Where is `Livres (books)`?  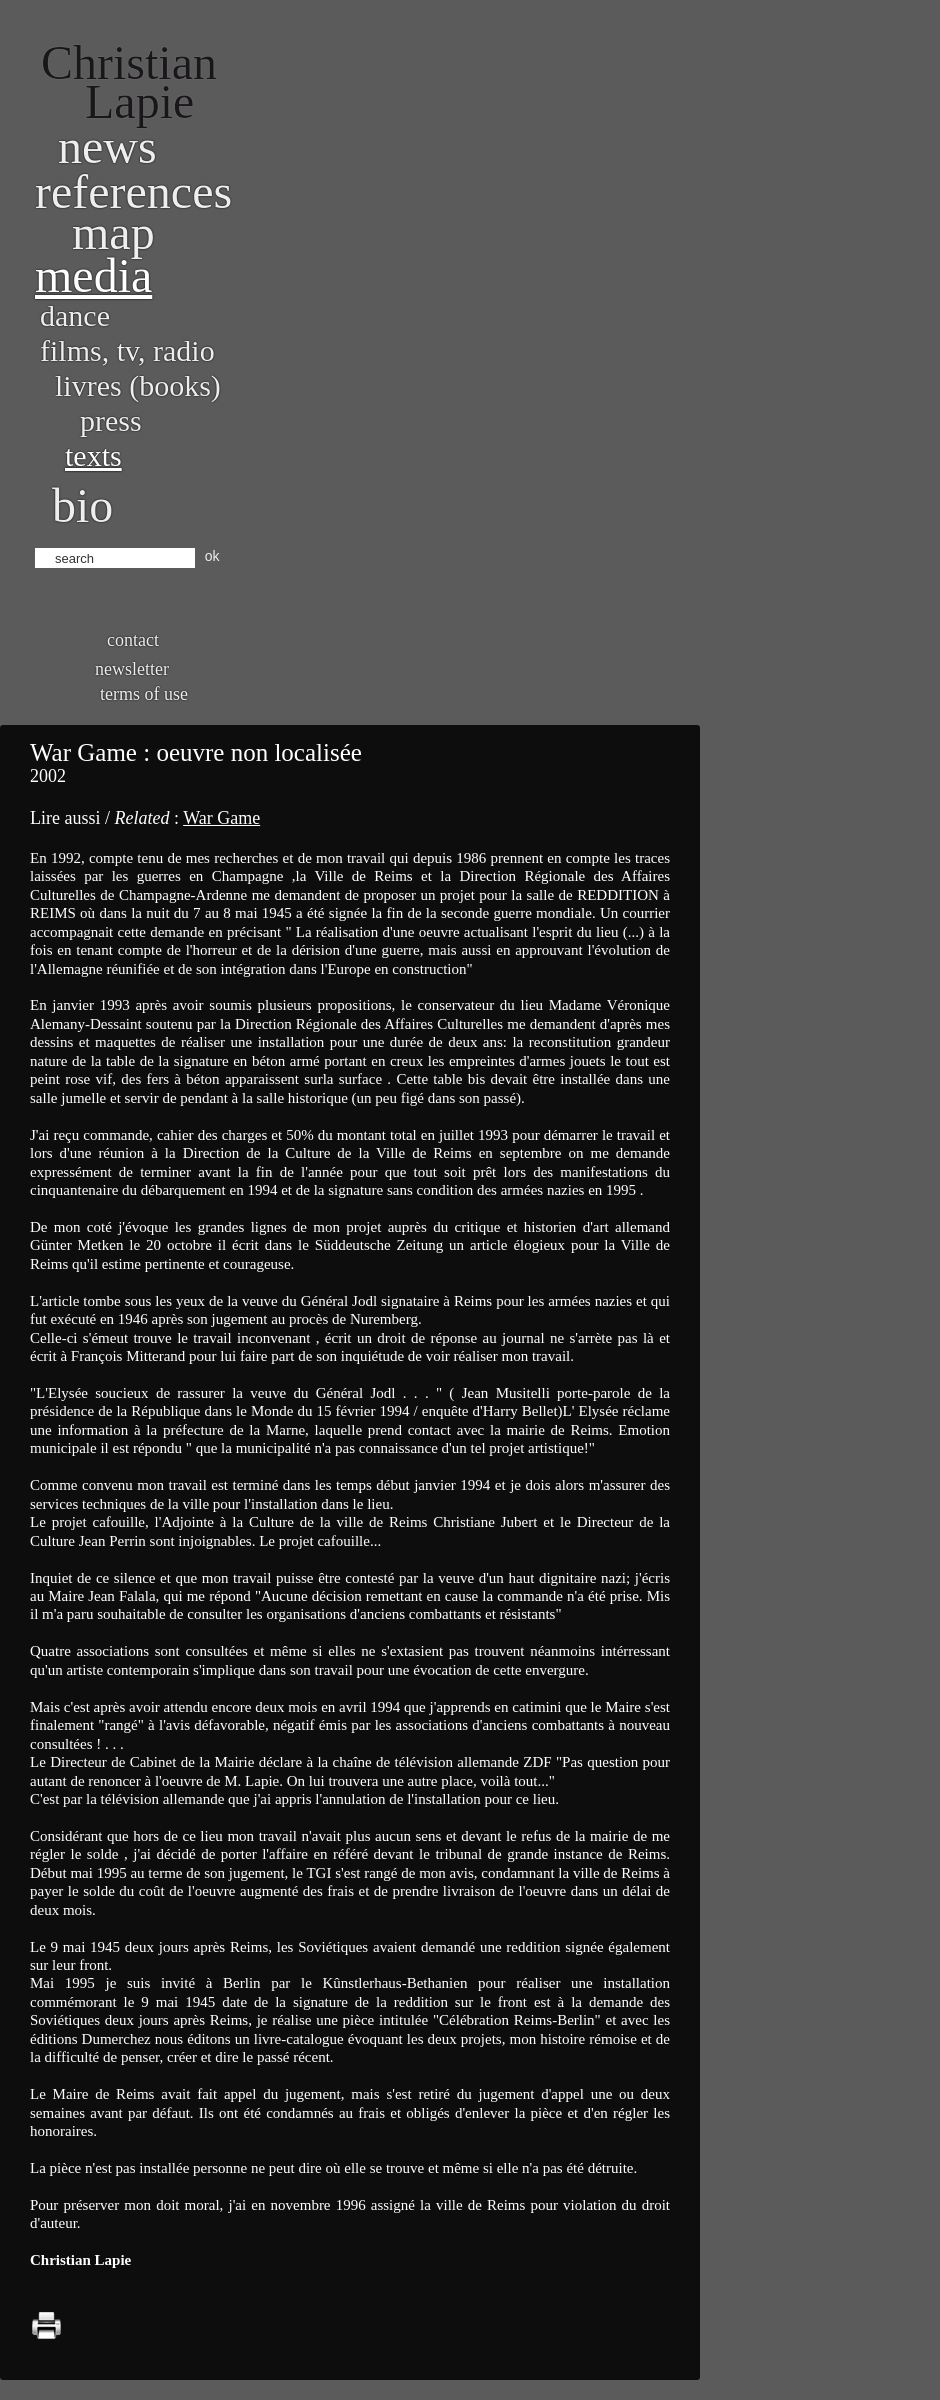 Livres (books) is located at coordinates (138, 385).